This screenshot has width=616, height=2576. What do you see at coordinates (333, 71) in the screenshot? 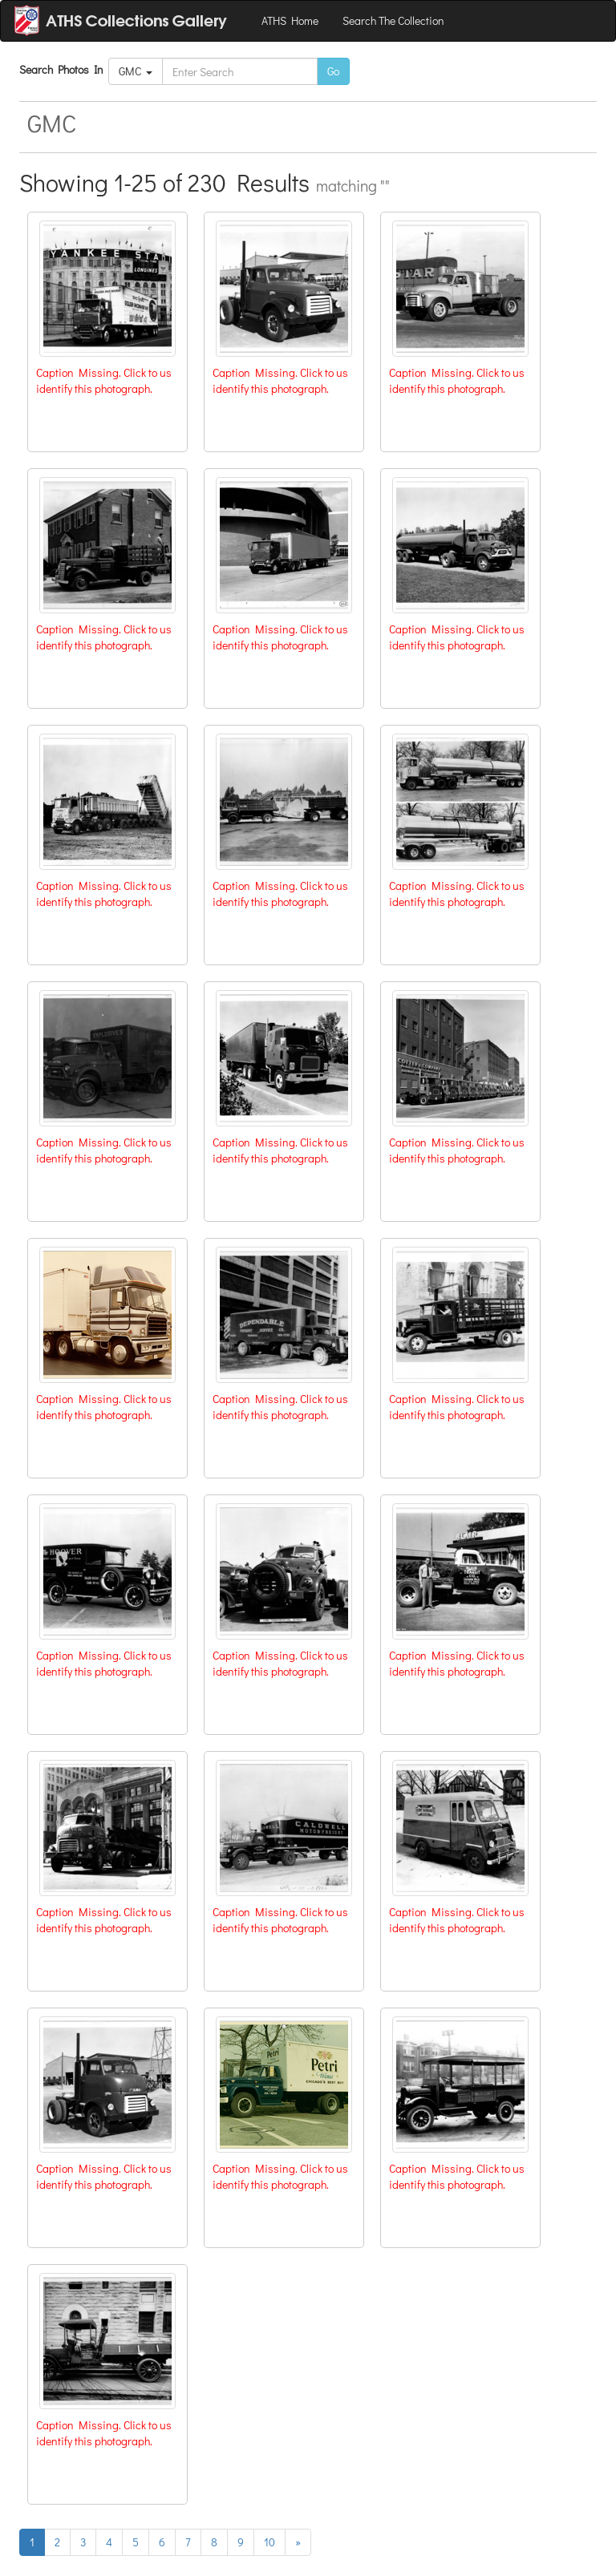
I see `Go` at bounding box center [333, 71].